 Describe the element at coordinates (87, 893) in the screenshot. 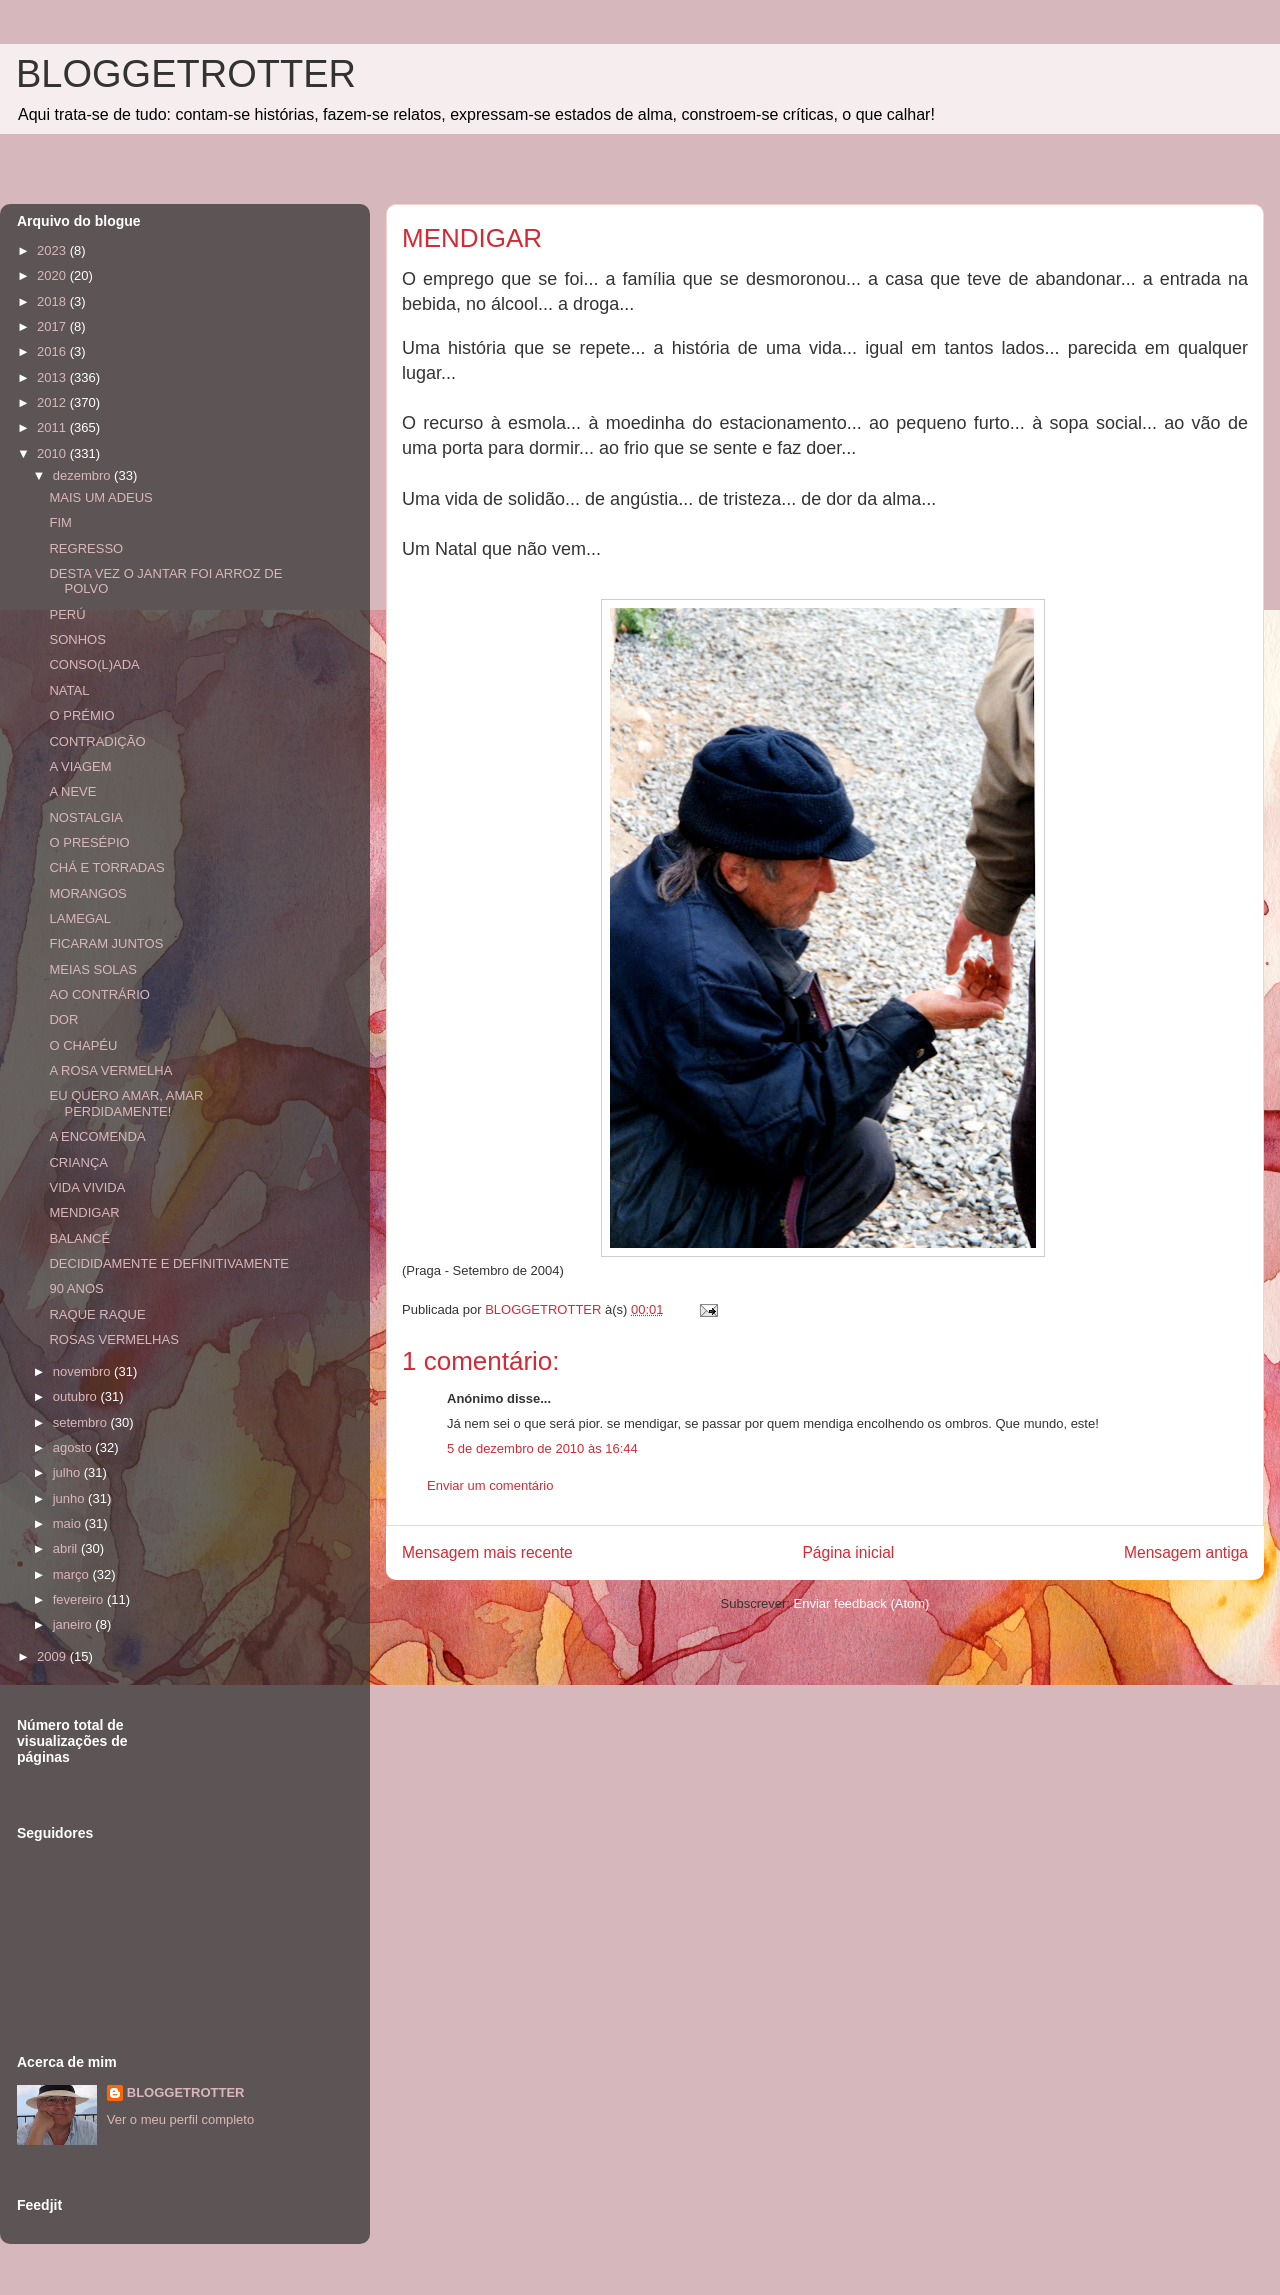

I see `MORANGOS` at that location.